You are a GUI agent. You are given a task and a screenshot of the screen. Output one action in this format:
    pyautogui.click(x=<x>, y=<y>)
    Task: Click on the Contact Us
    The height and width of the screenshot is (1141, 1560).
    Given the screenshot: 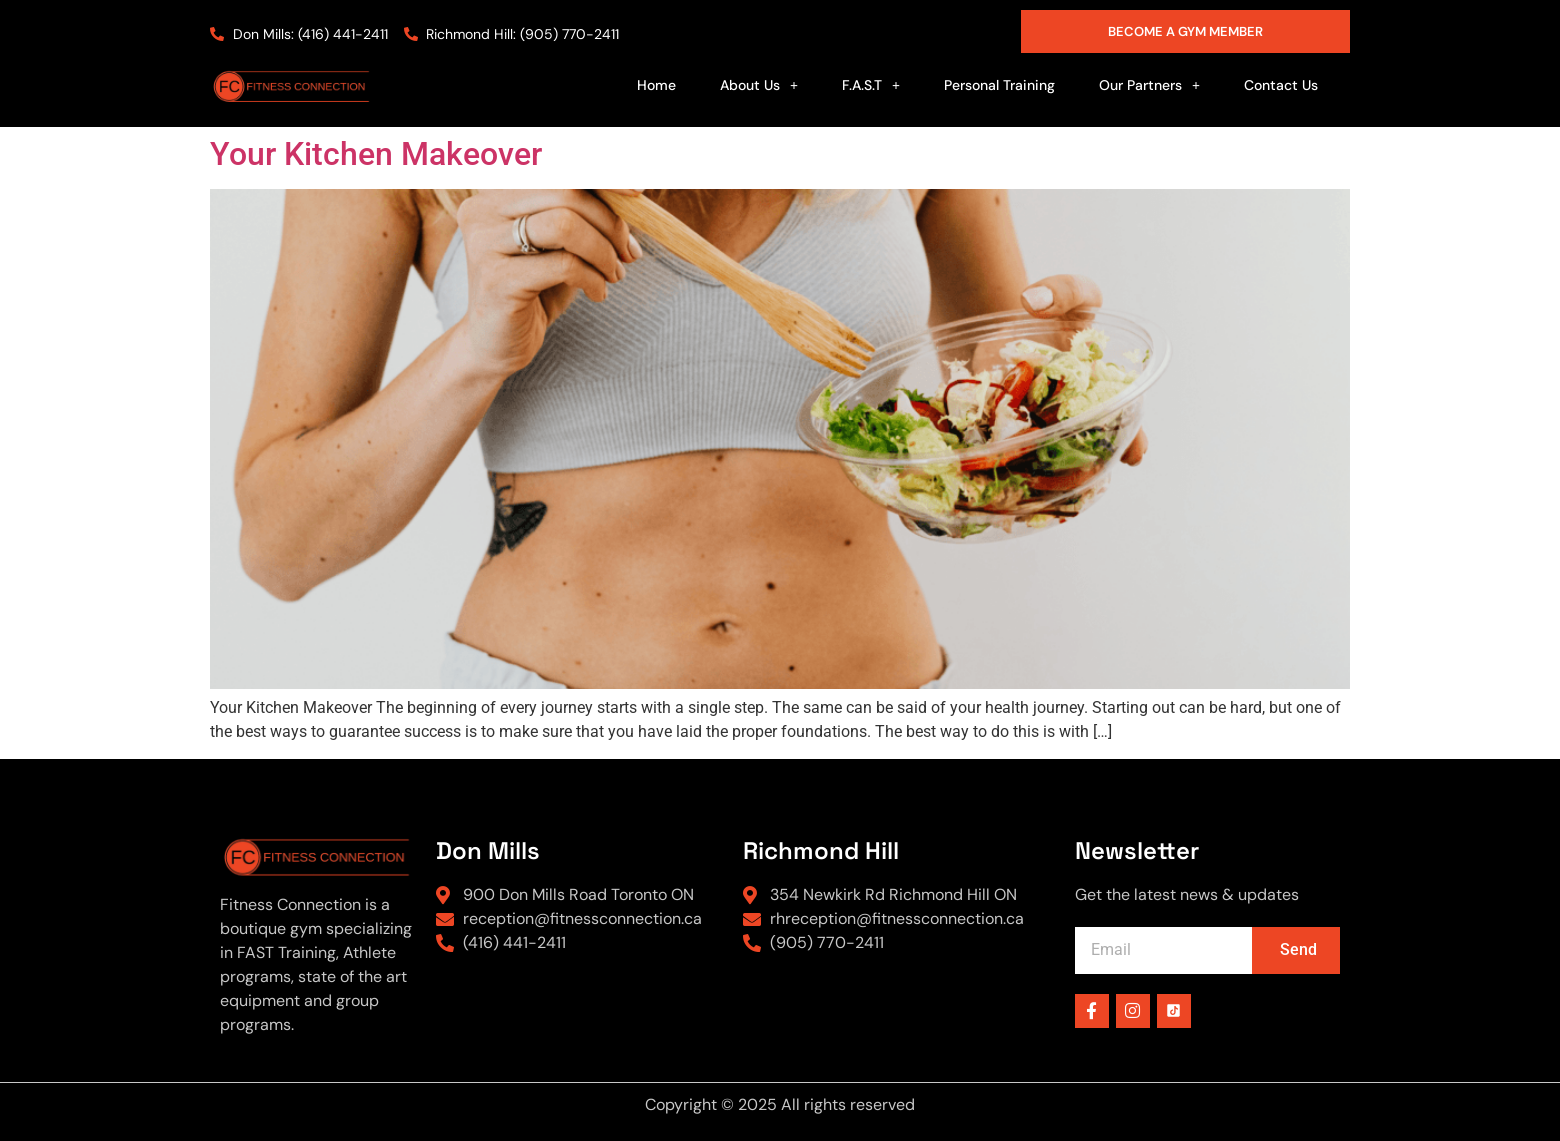 What is the action you would take?
    pyautogui.click(x=1281, y=85)
    